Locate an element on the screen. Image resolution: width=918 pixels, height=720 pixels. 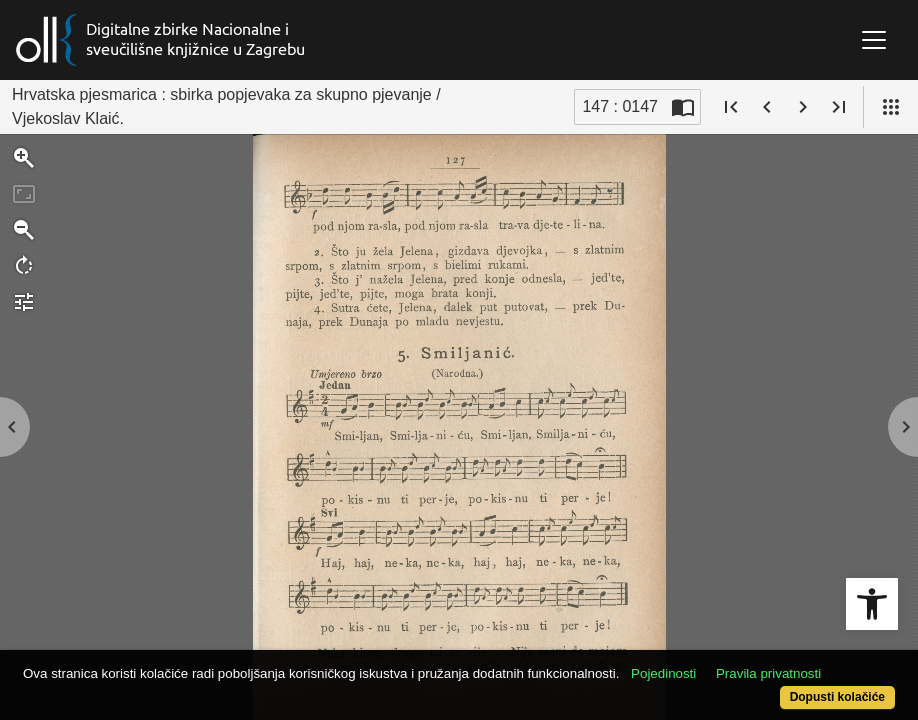
Pravila privatnosti is located at coordinates (129, 662).